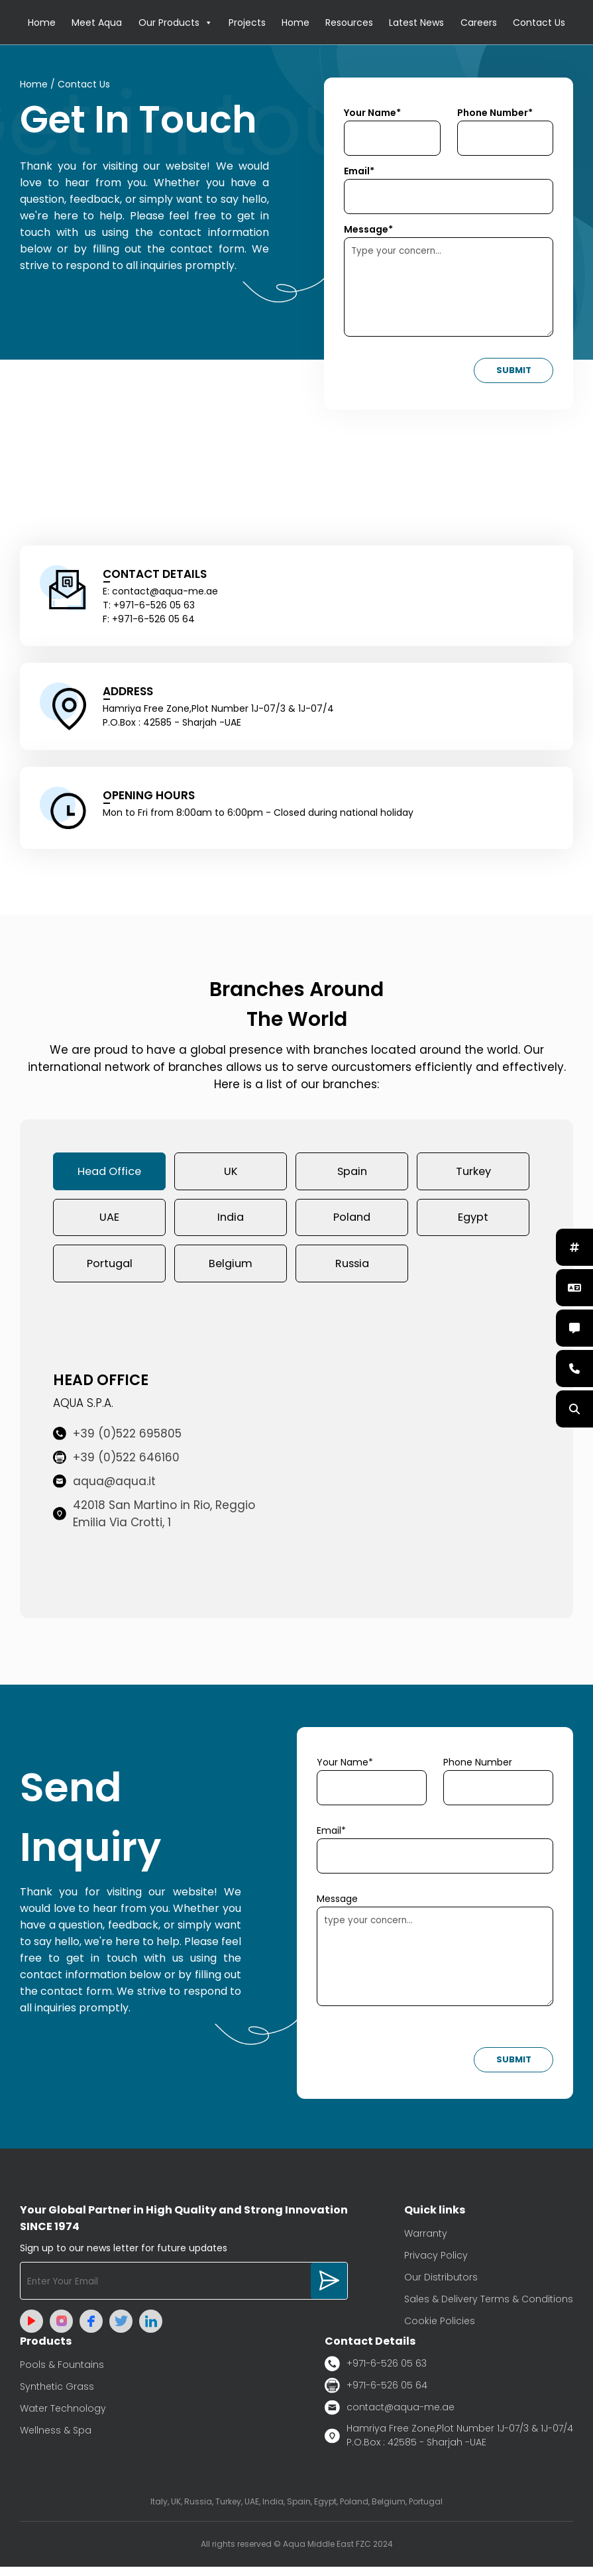 This screenshot has height=2576, width=593. Describe the element at coordinates (349, 23) in the screenshot. I see `Resources` at that location.